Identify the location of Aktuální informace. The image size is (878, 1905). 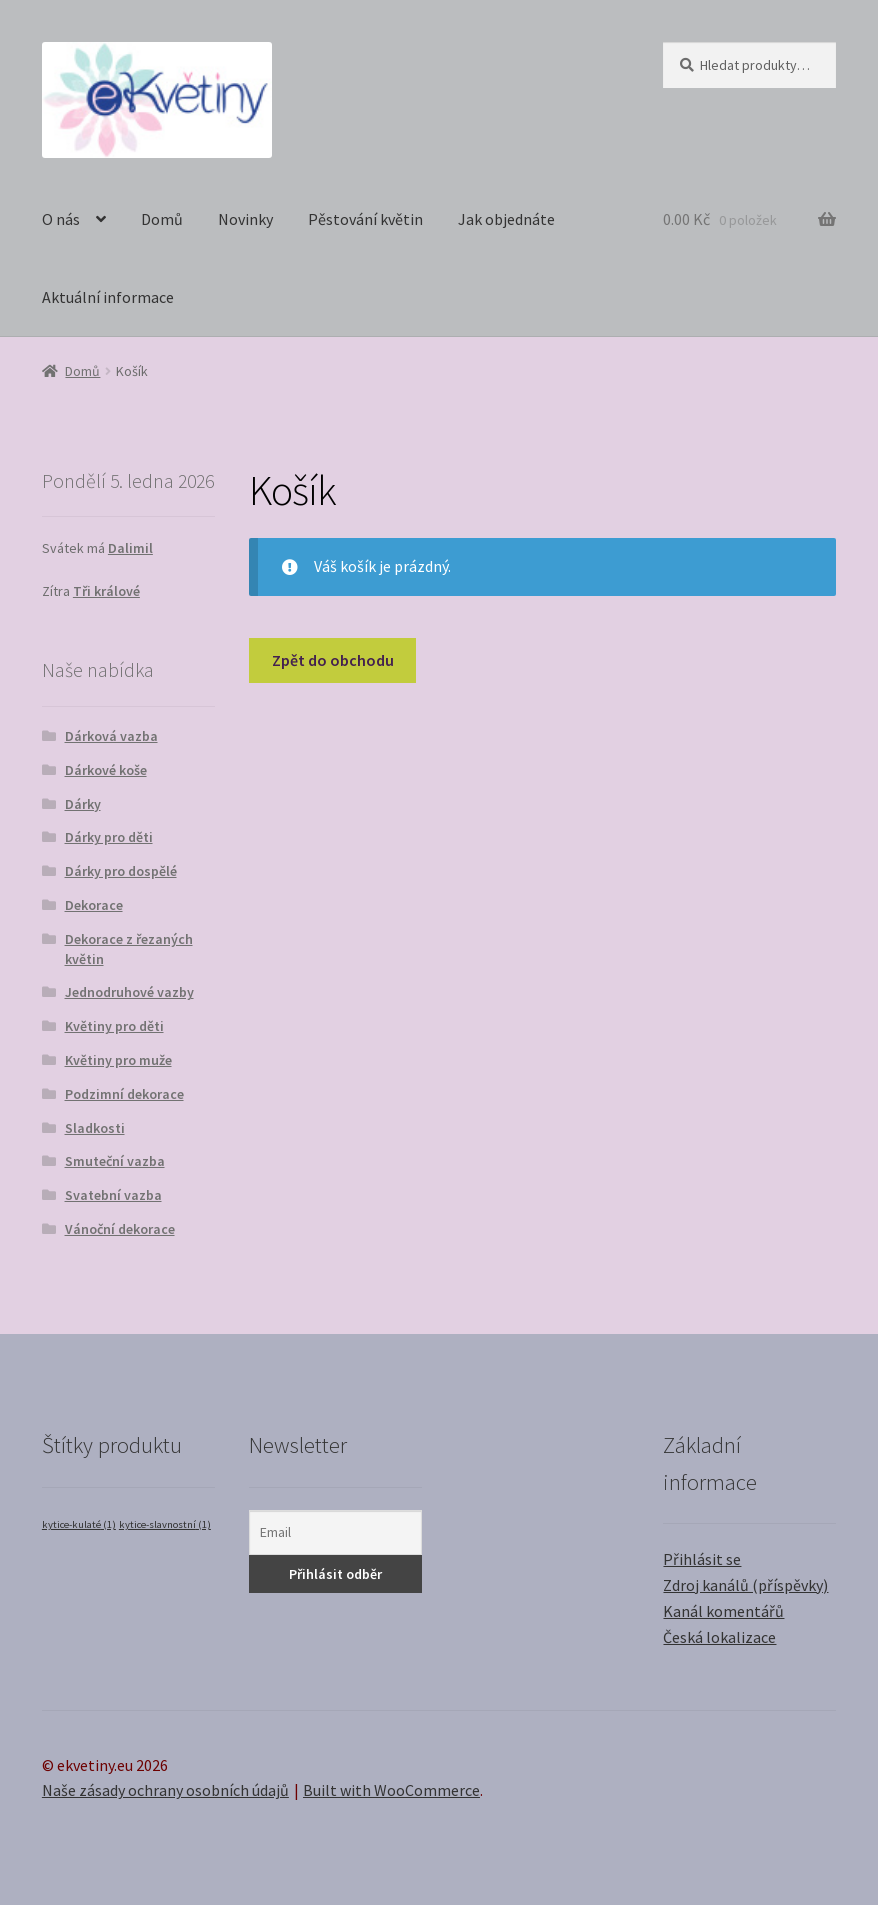
(108, 297).